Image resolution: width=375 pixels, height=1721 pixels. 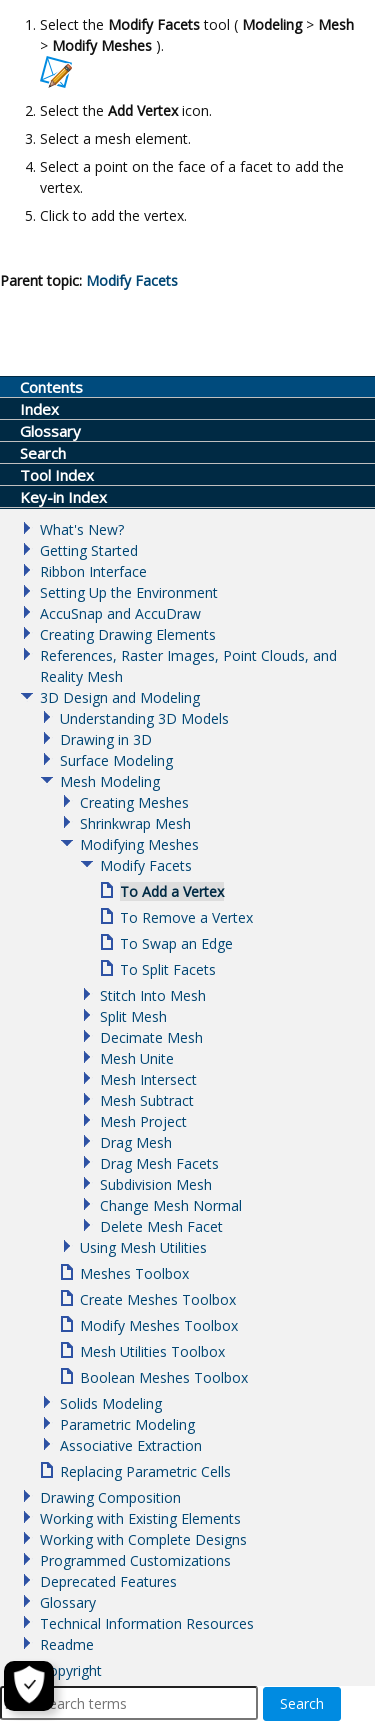 What do you see at coordinates (159, 1325) in the screenshot?
I see `Modify Meshes Toolbox` at bounding box center [159, 1325].